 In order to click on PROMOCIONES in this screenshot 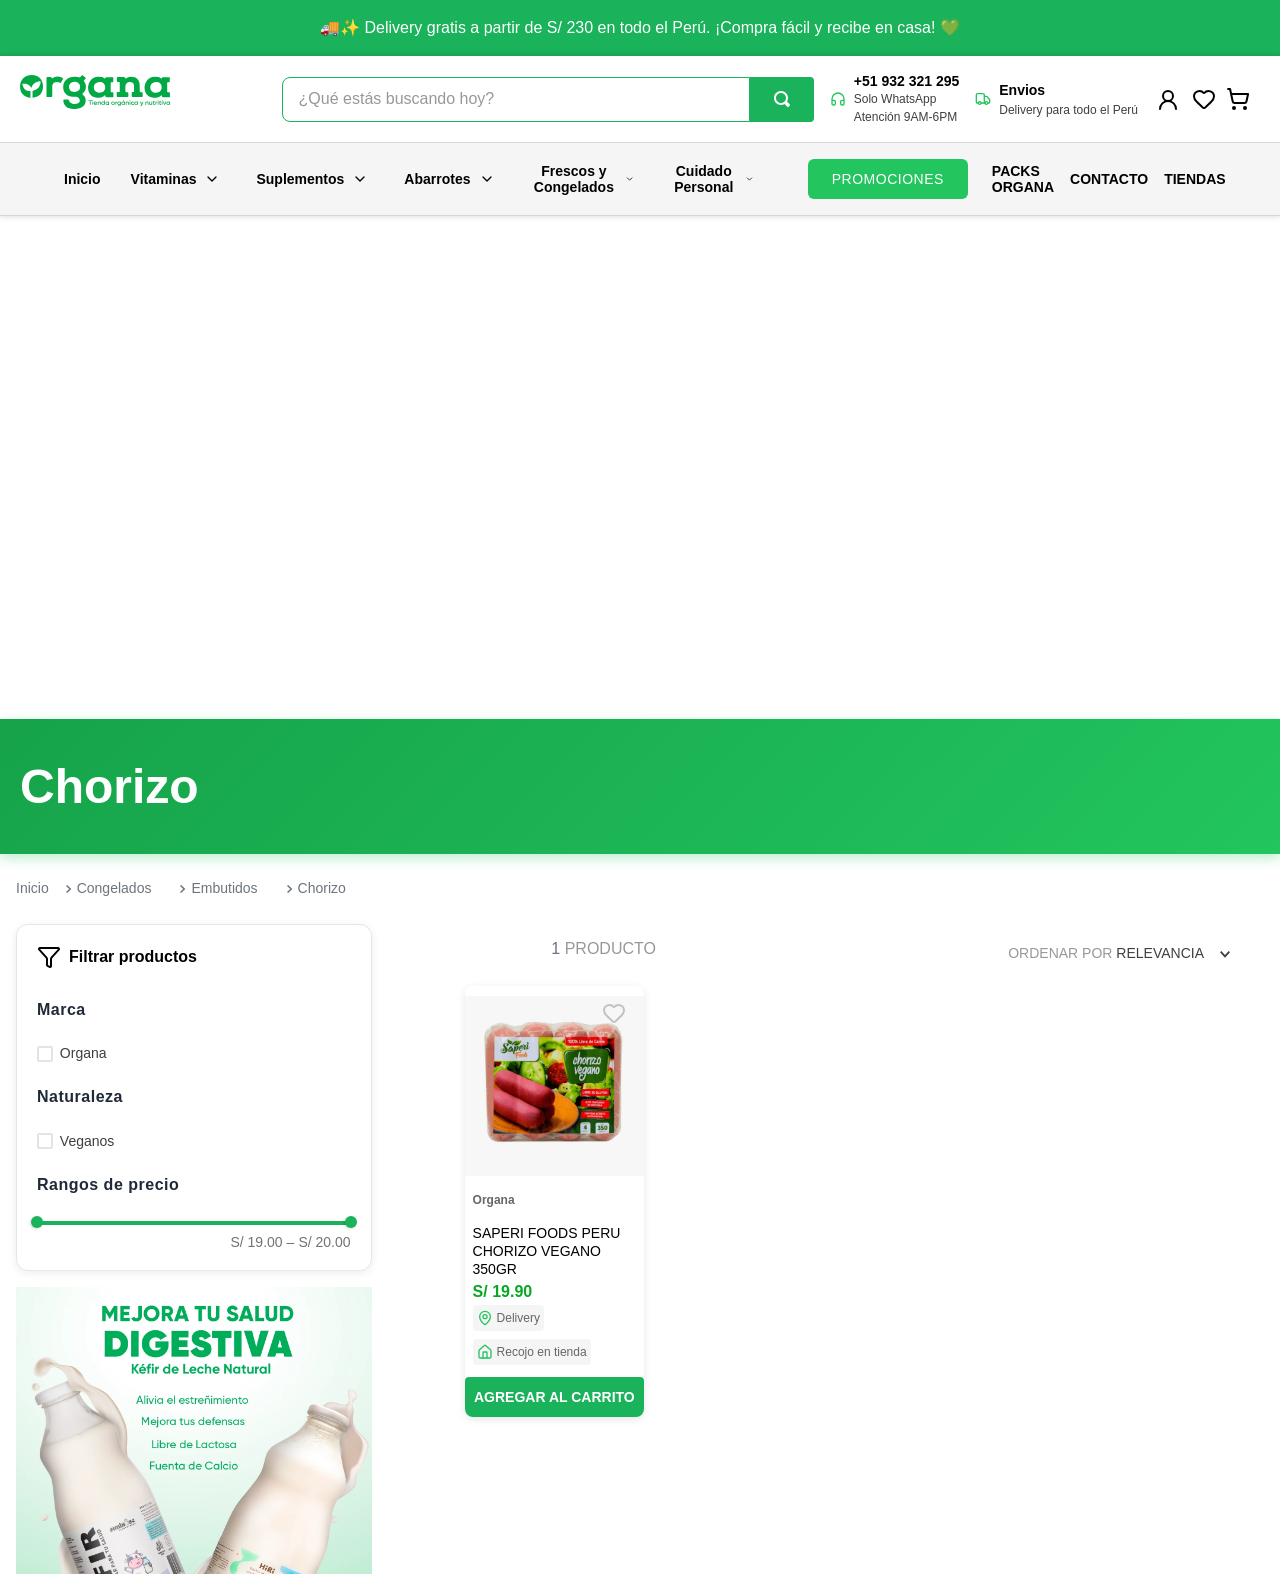, I will do `click(888, 179)`.